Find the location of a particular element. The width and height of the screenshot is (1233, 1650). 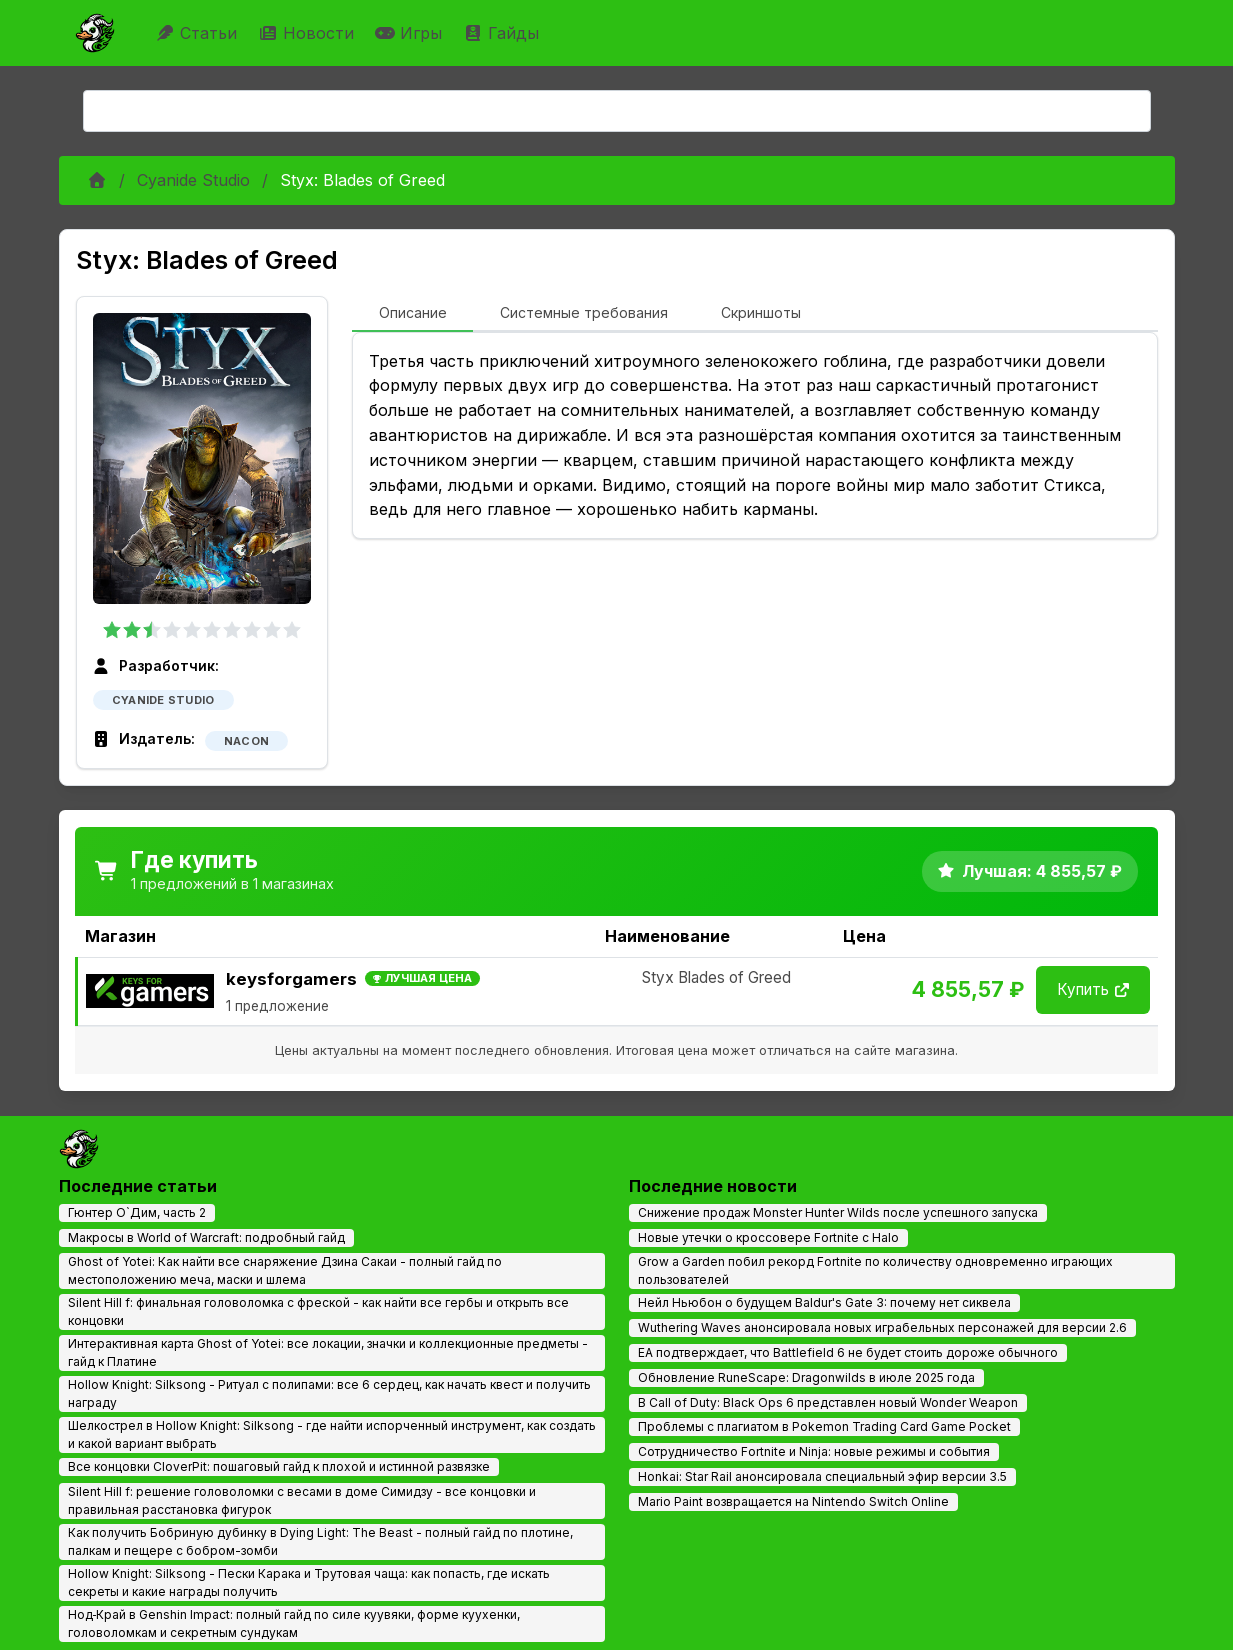

Ghost of Yotei: Как найти все снаряжение Дзина Сакаи - полный гайд по местоположению меча, маски и шлема is located at coordinates (285, 1270).